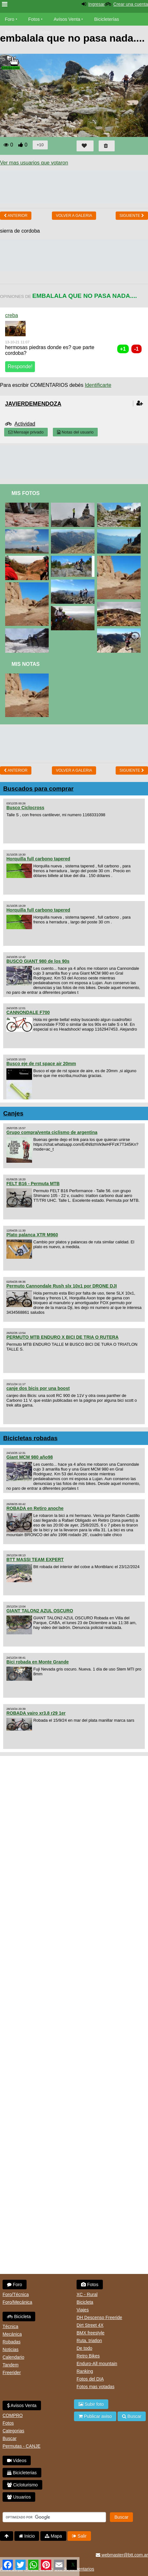 Image resolution: width=148 pixels, height=2576 pixels. What do you see at coordinates (75, 432) in the screenshot?
I see `Notas del usuario` at bounding box center [75, 432].